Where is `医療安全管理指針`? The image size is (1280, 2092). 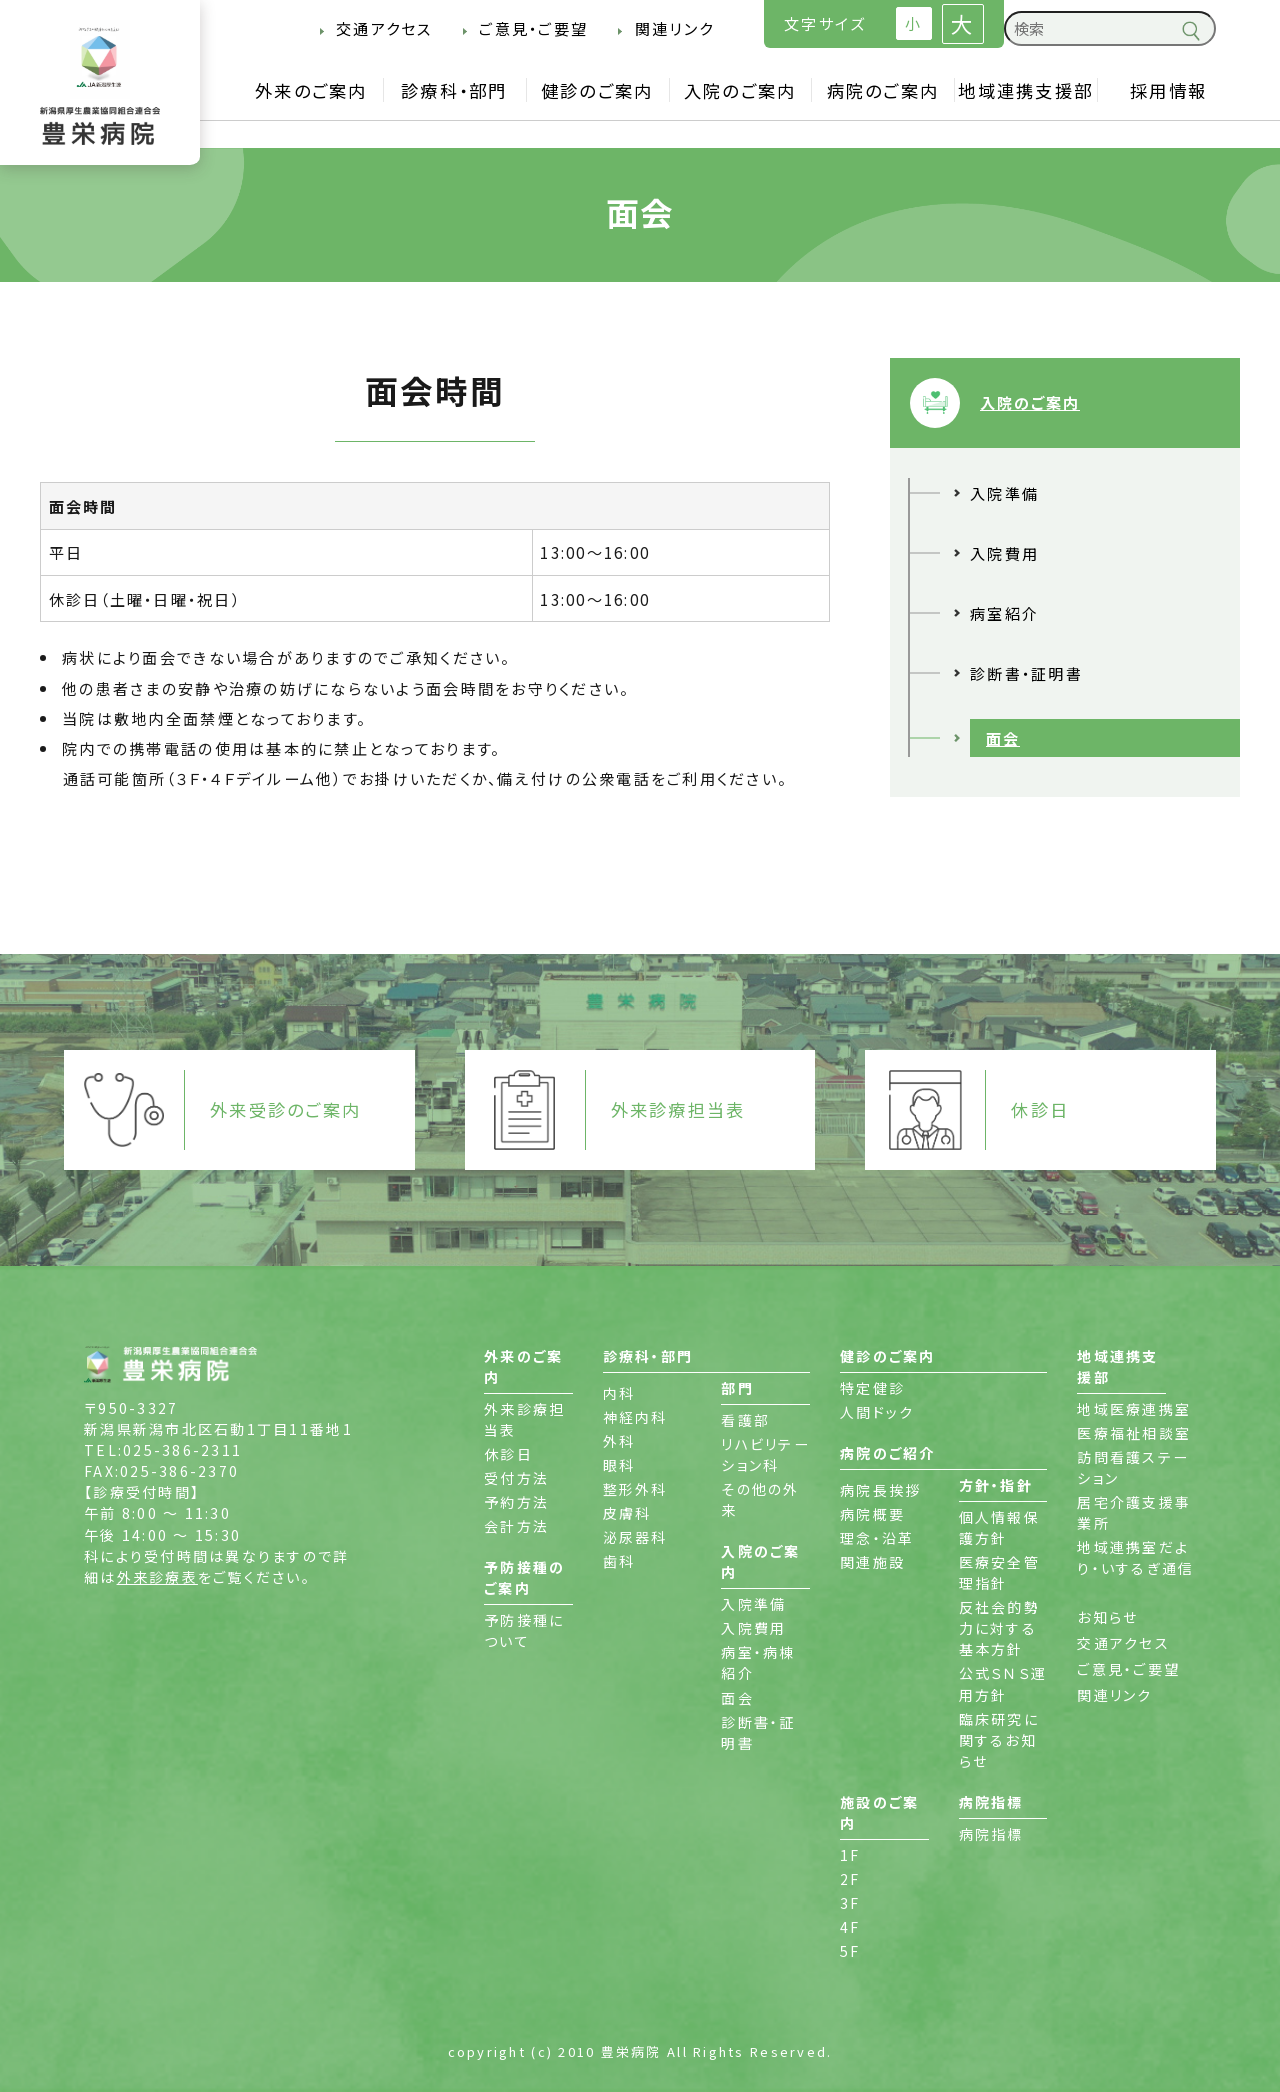
医療安全管理指針 is located at coordinates (999, 1572).